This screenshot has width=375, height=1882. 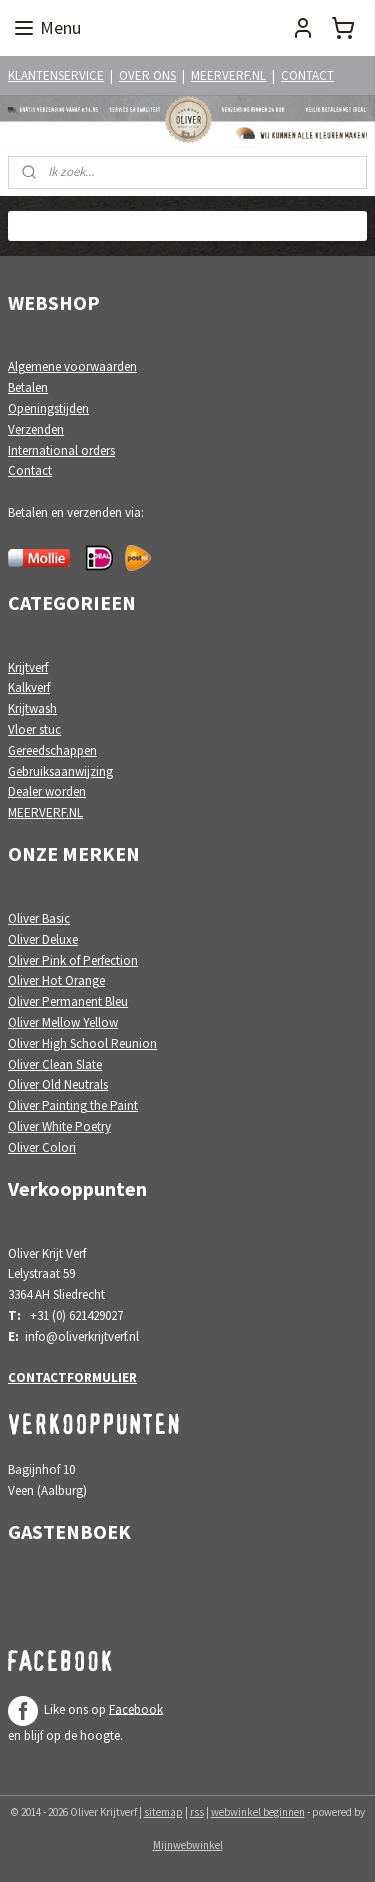 I want to click on Krijtwash, so click(x=32, y=708).